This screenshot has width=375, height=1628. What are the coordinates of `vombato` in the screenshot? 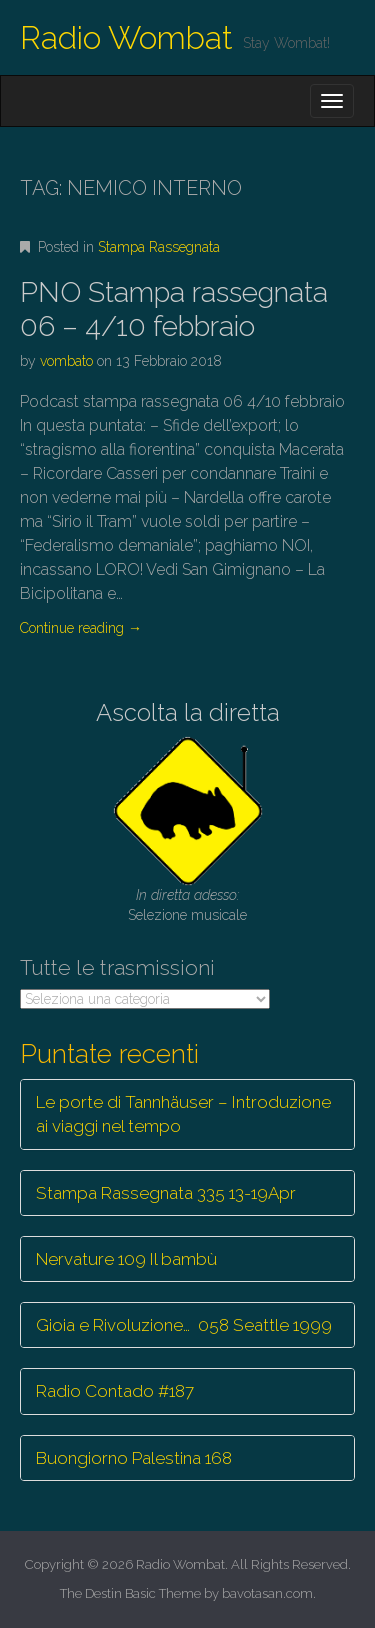 It's located at (66, 361).